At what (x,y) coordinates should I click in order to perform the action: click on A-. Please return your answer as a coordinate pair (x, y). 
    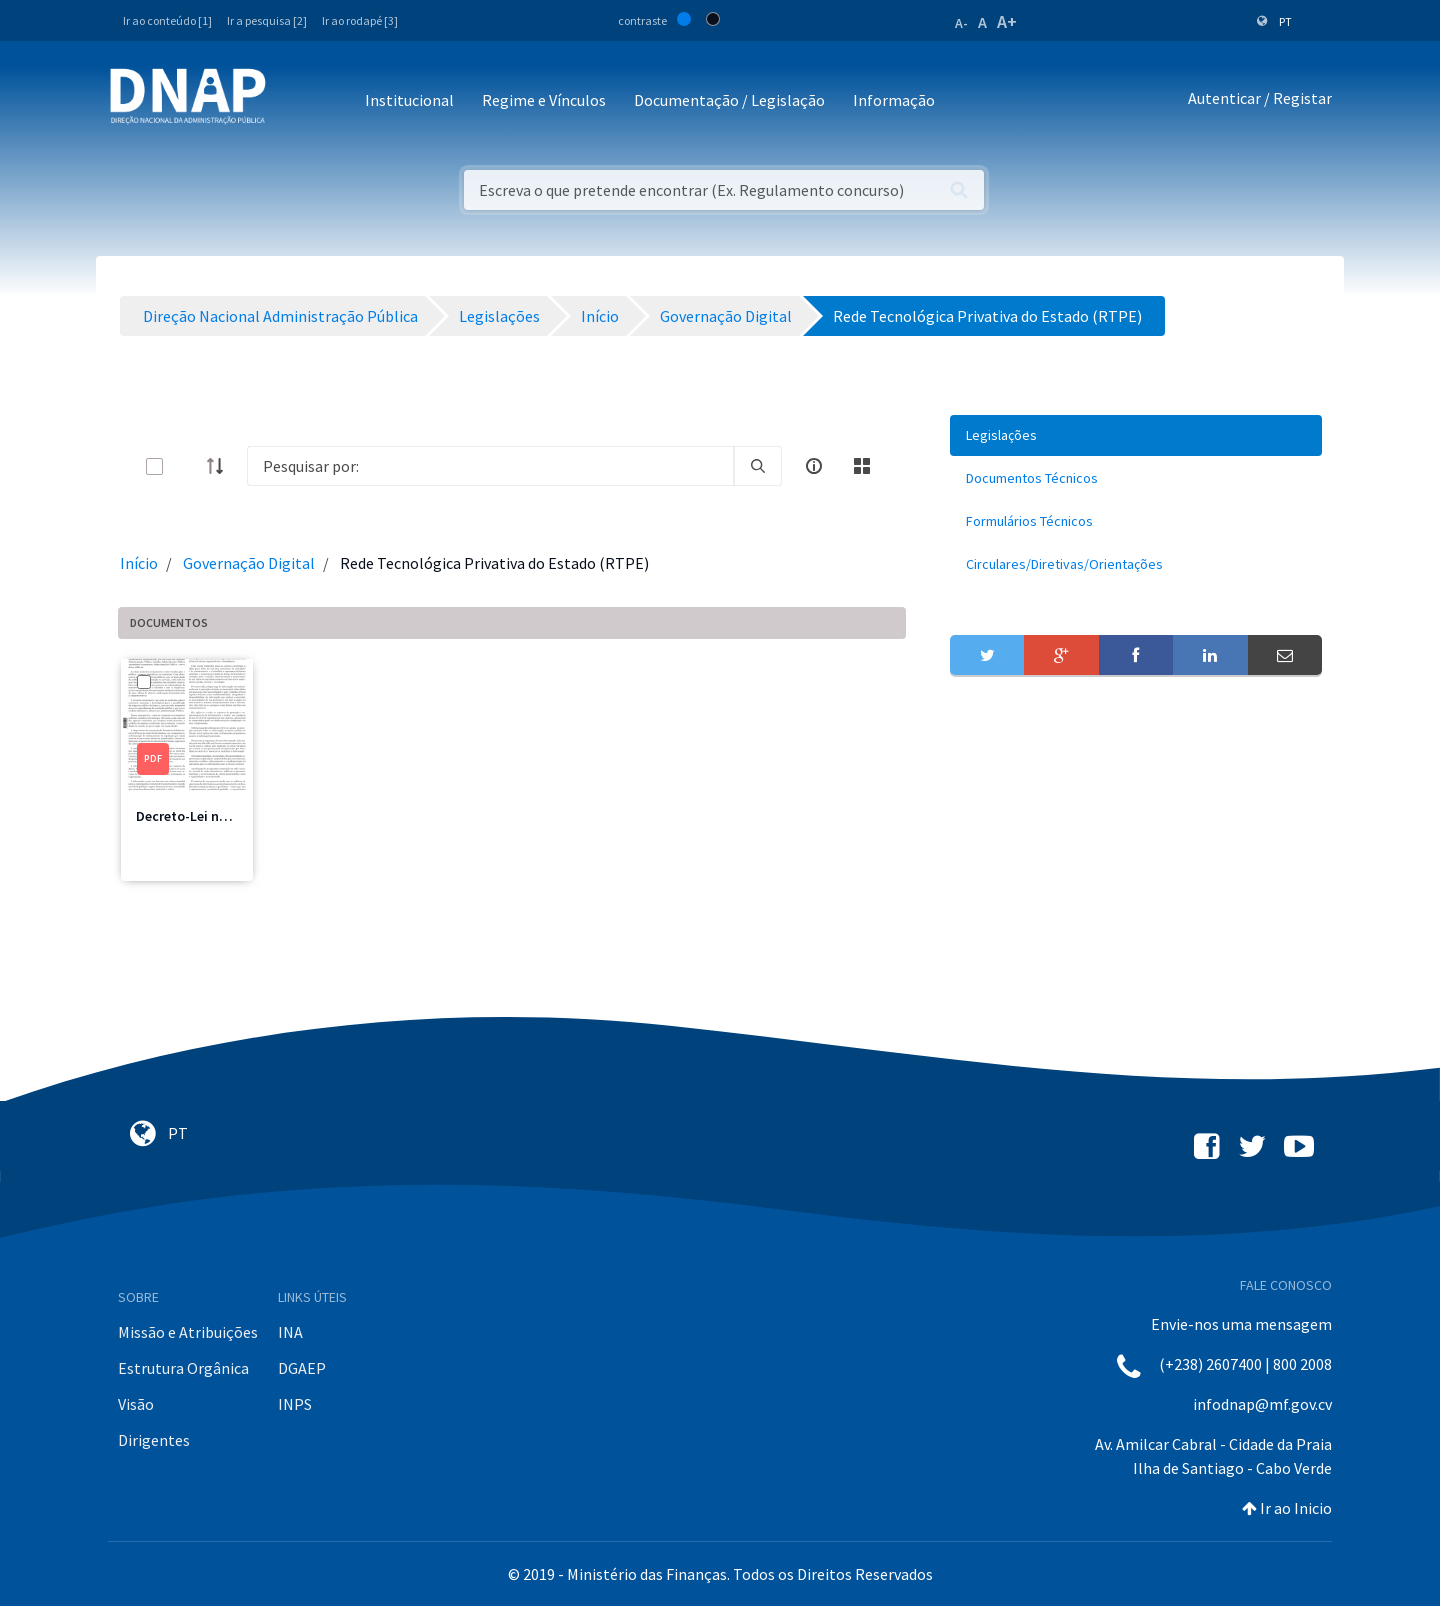
    Looking at the image, I should click on (961, 23).